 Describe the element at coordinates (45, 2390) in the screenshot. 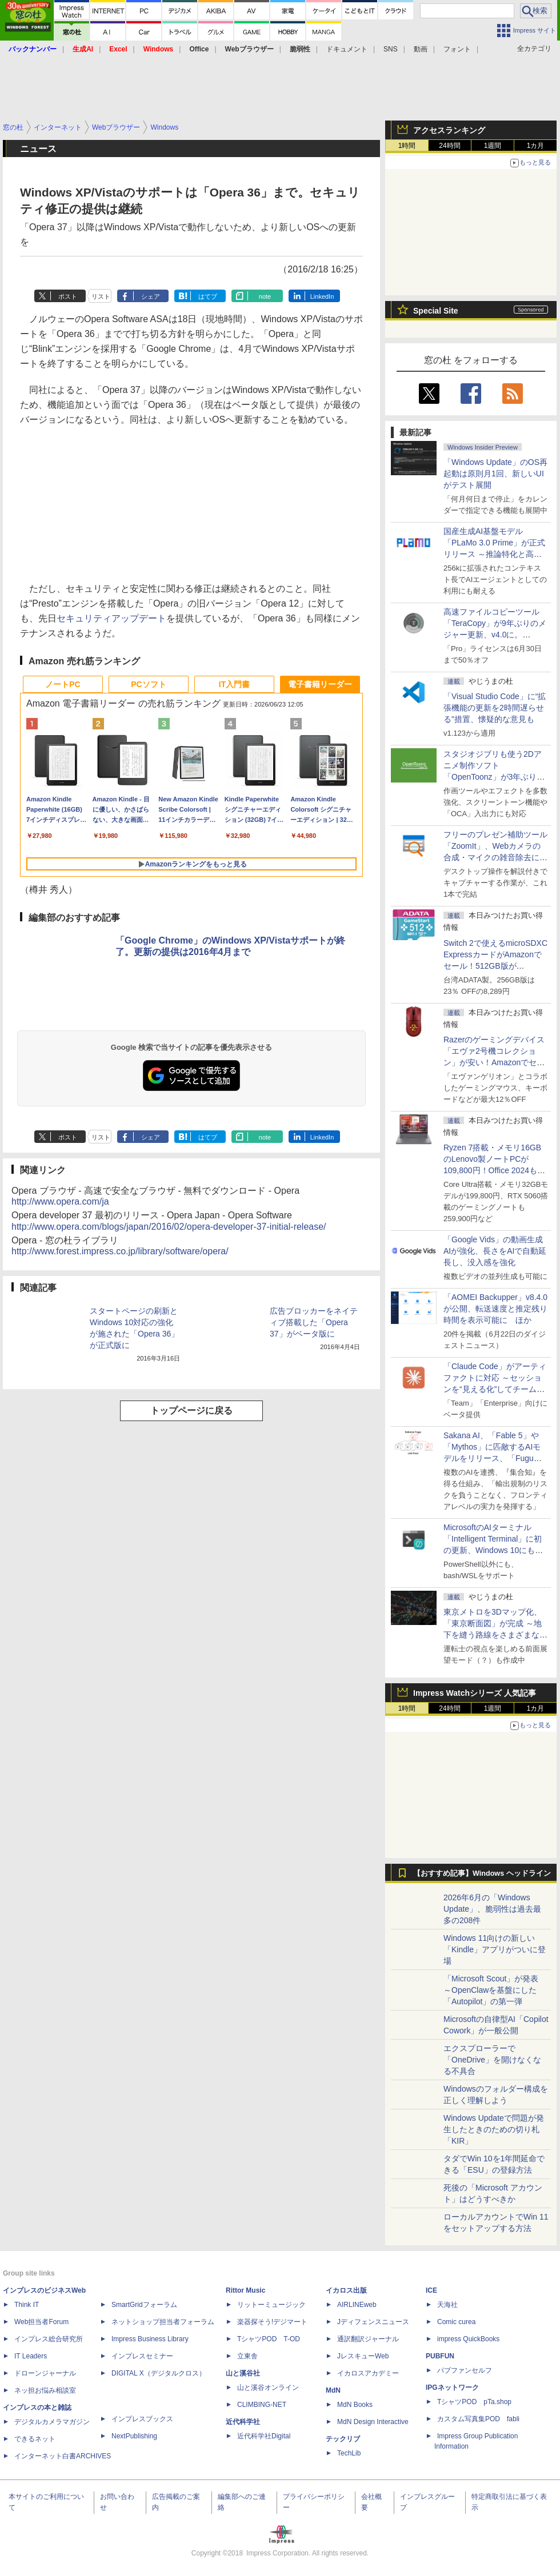

I see `ネッ担お悩み相談室` at that location.